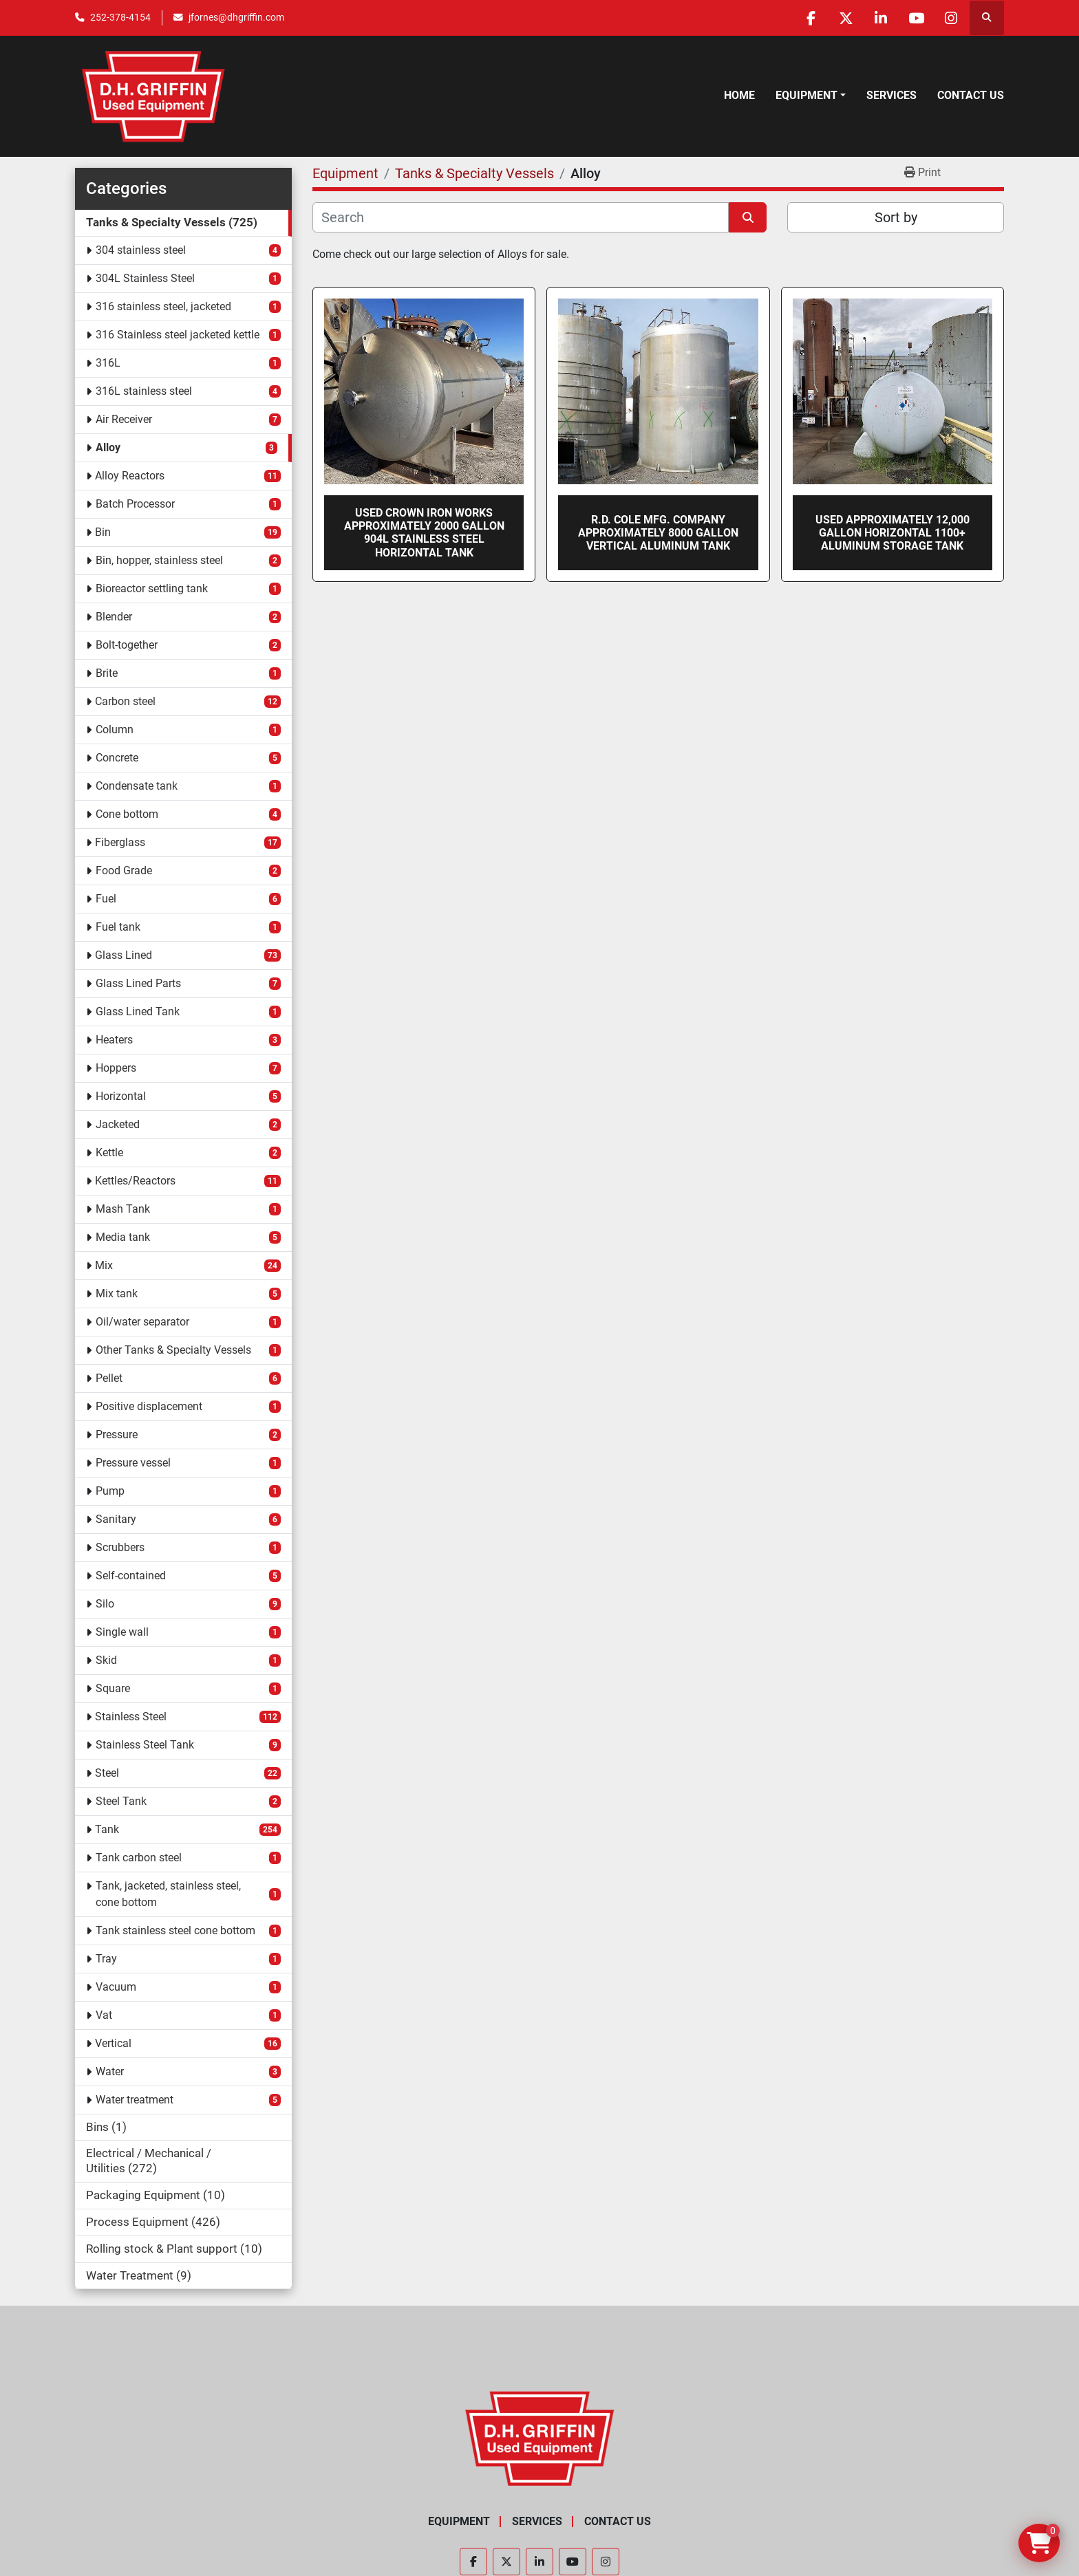  I want to click on Water, so click(110, 2071).